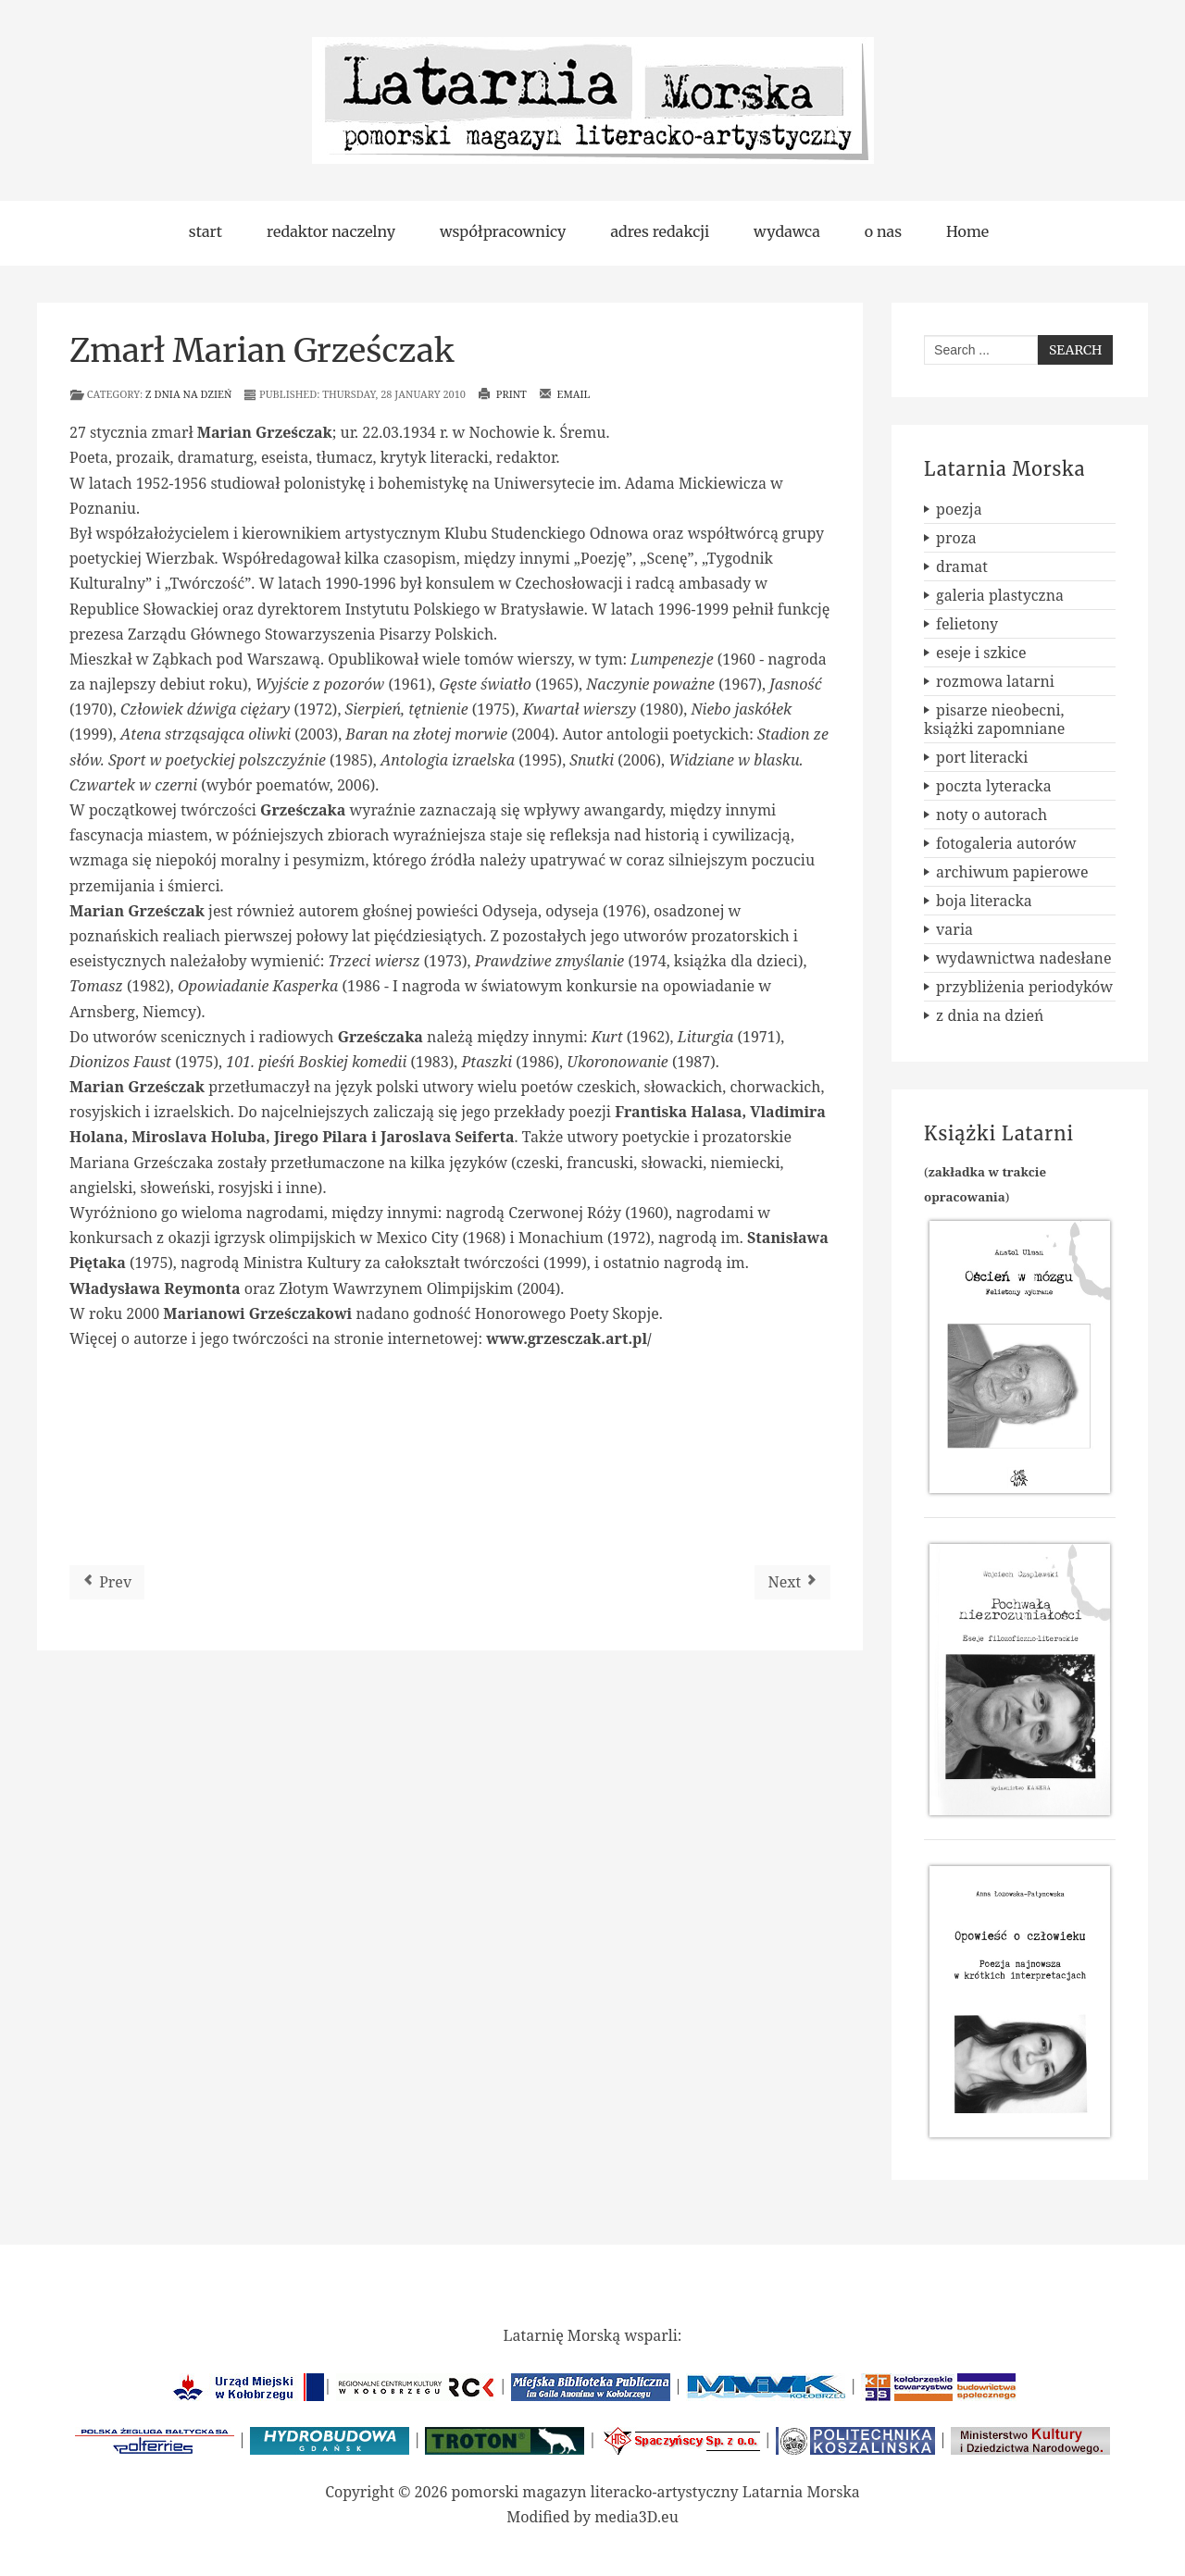 The width and height of the screenshot is (1185, 2576). I want to click on Search, so click(1075, 350).